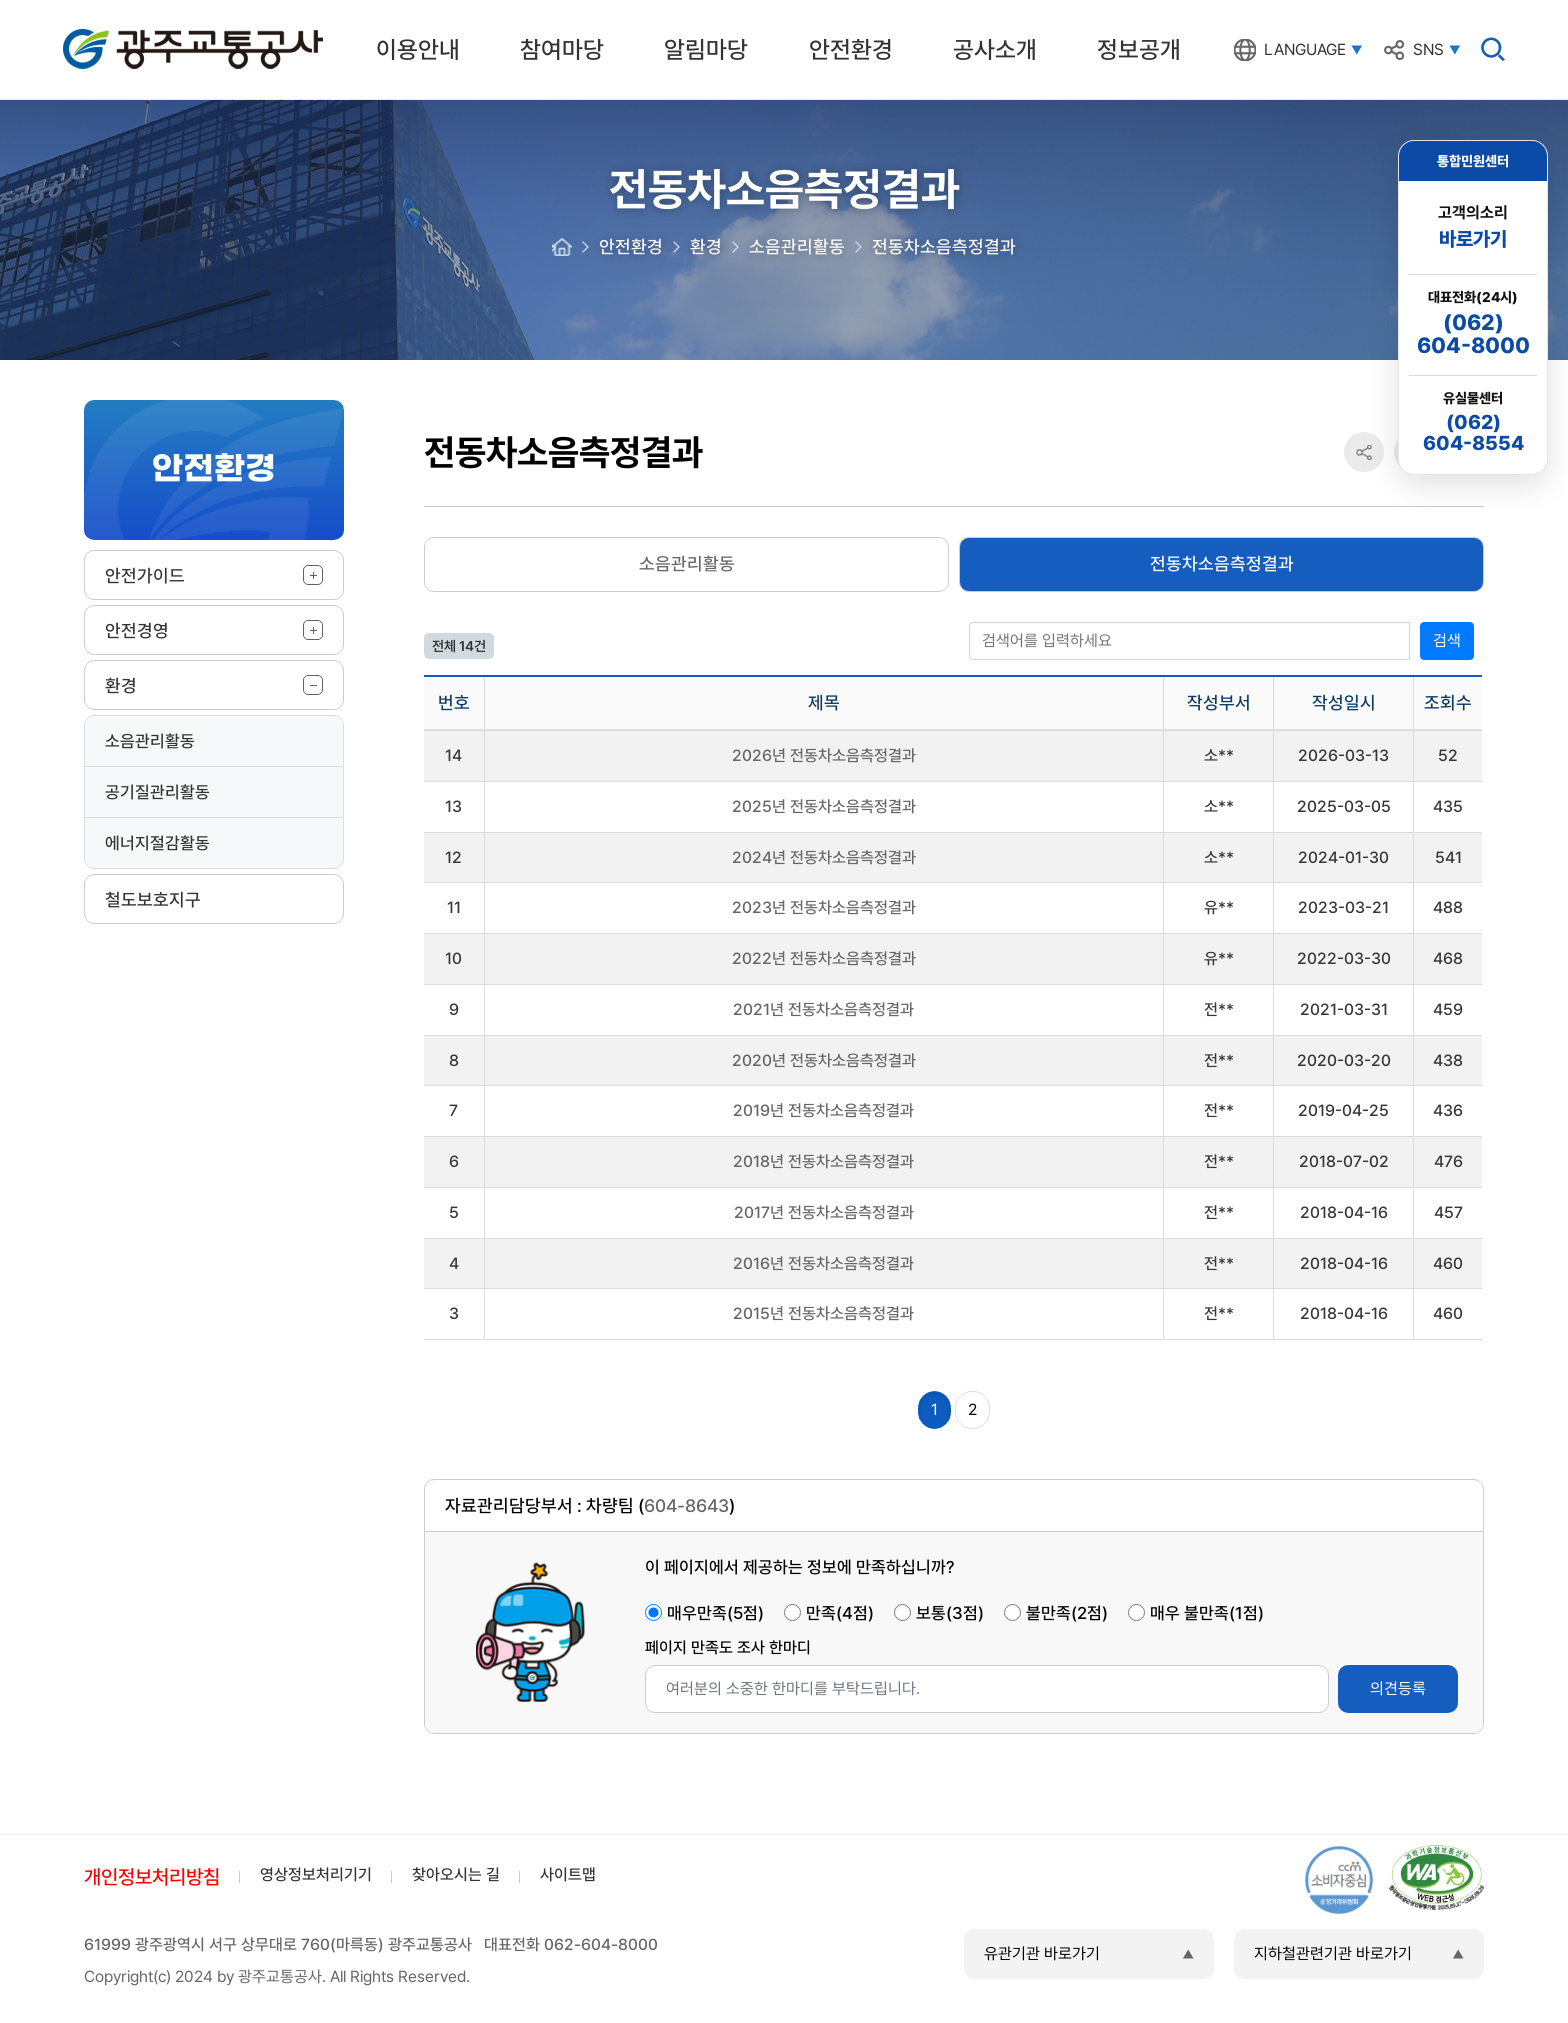 Image resolution: width=1568 pixels, height=2023 pixels. Describe the element at coordinates (568, 1874) in the screenshot. I see `사이트맵` at that location.